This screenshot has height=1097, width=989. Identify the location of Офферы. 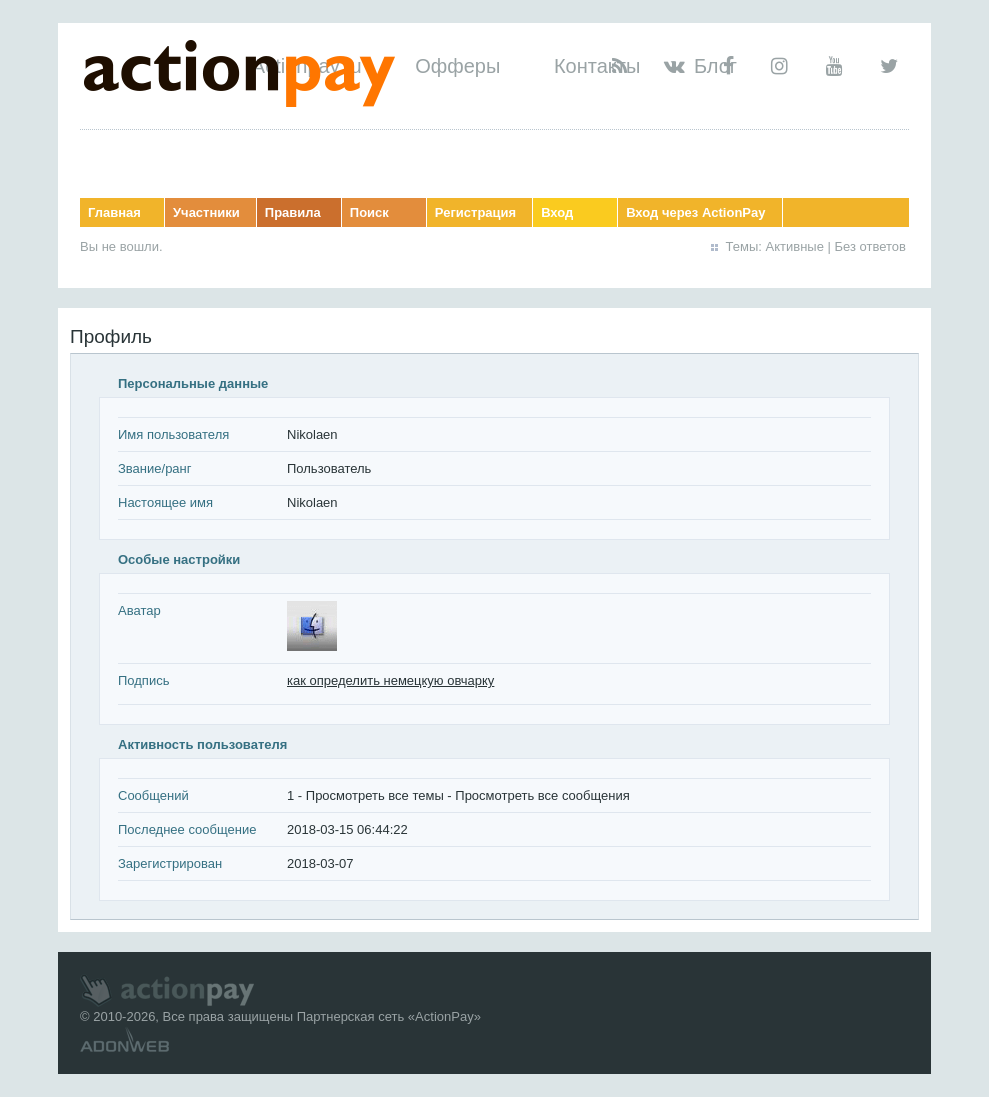
(457, 66).